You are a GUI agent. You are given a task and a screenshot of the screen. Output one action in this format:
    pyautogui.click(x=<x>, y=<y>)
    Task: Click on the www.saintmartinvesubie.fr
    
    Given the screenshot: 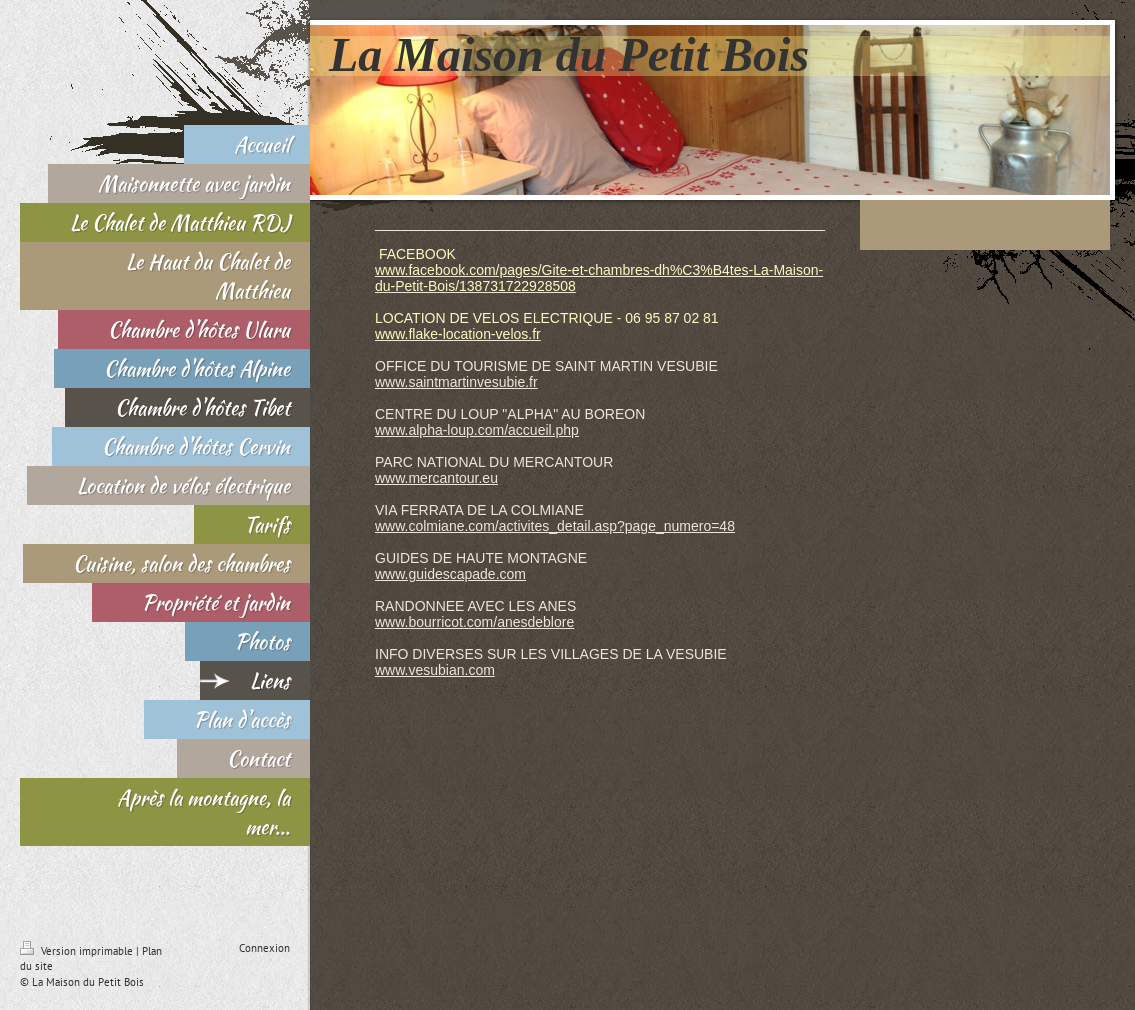 What is the action you would take?
    pyautogui.click(x=456, y=382)
    